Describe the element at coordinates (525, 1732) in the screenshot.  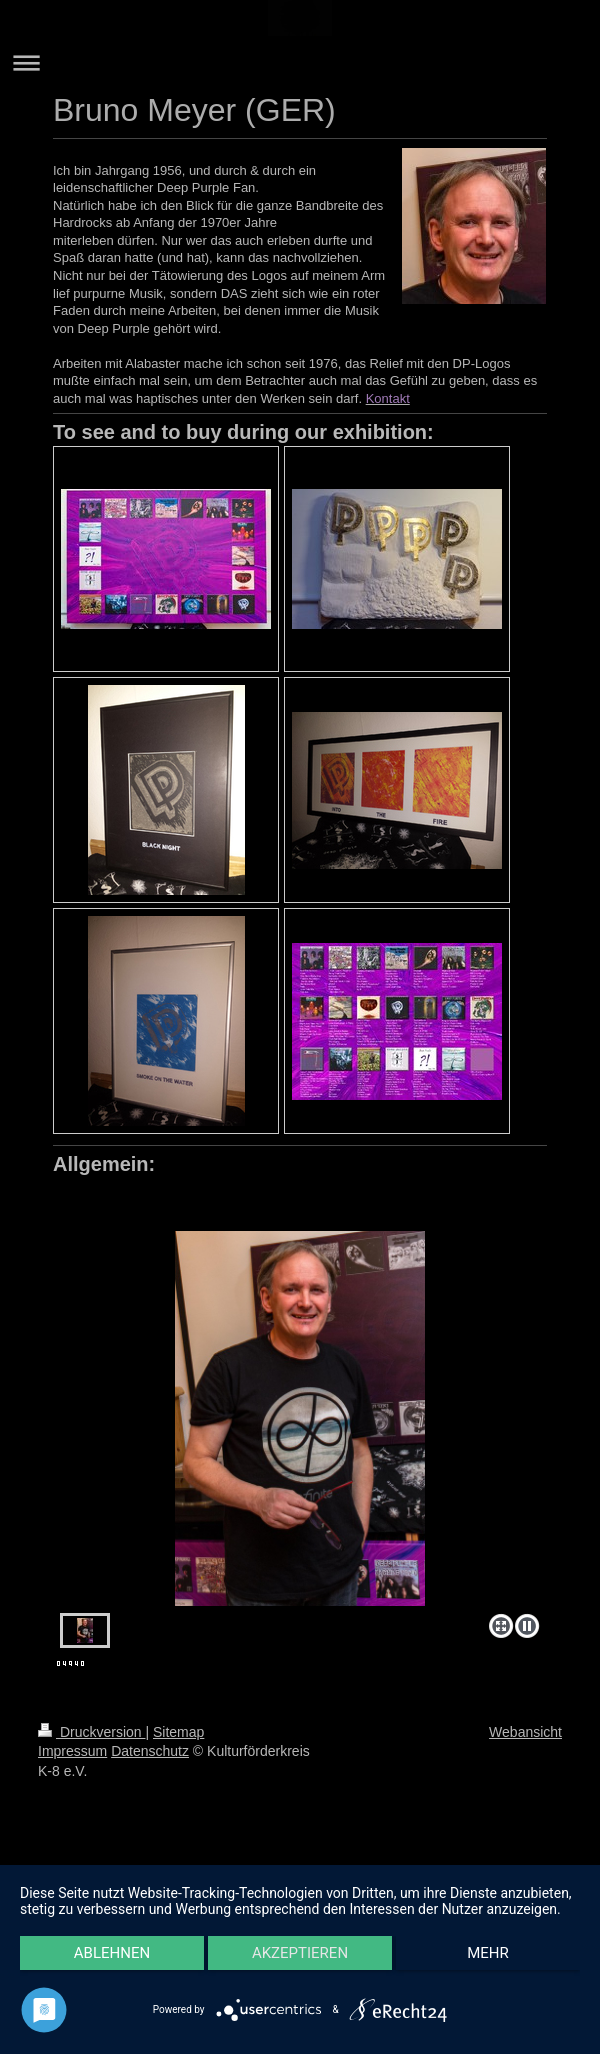
I see `Webansicht` at that location.